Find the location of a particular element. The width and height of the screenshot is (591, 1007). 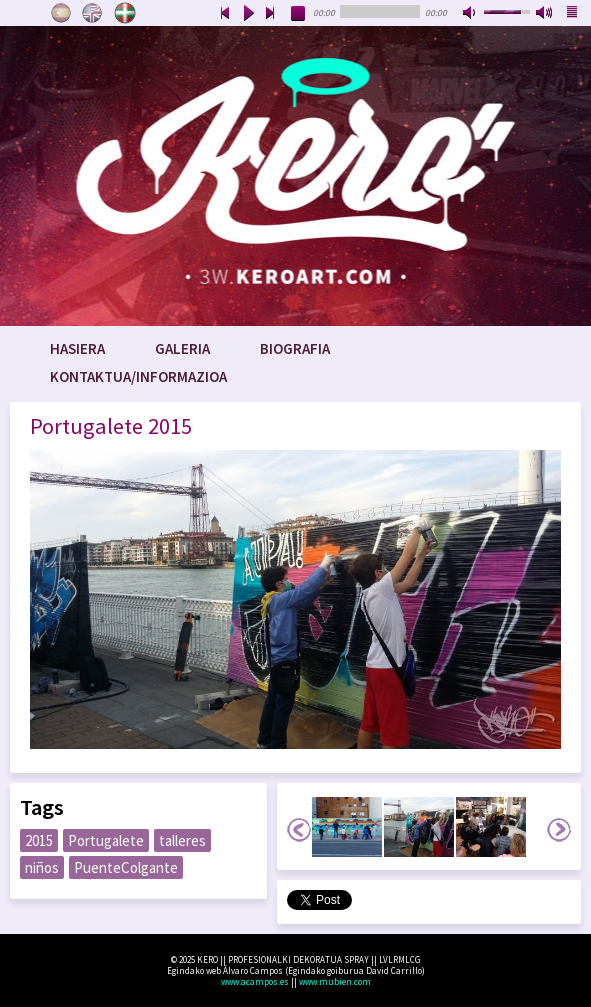

niños is located at coordinates (42, 867).